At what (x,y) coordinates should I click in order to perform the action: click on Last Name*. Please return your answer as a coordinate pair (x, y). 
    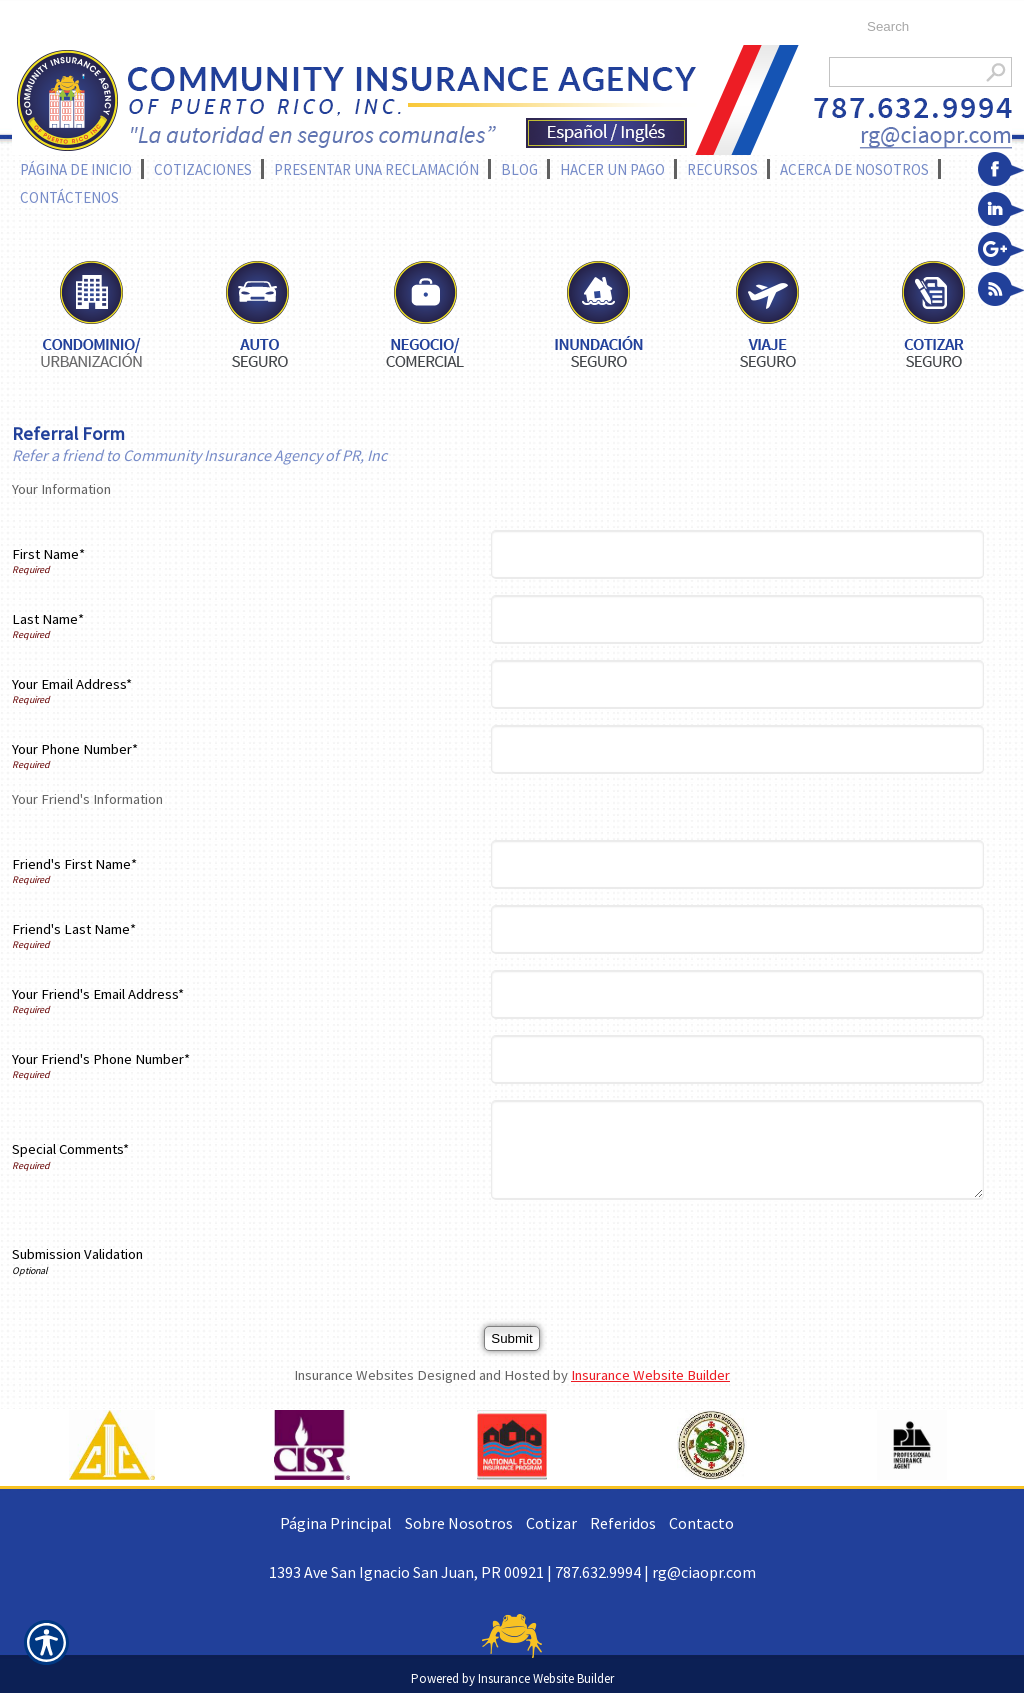
    Looking at the image, I should click on (48, 619).